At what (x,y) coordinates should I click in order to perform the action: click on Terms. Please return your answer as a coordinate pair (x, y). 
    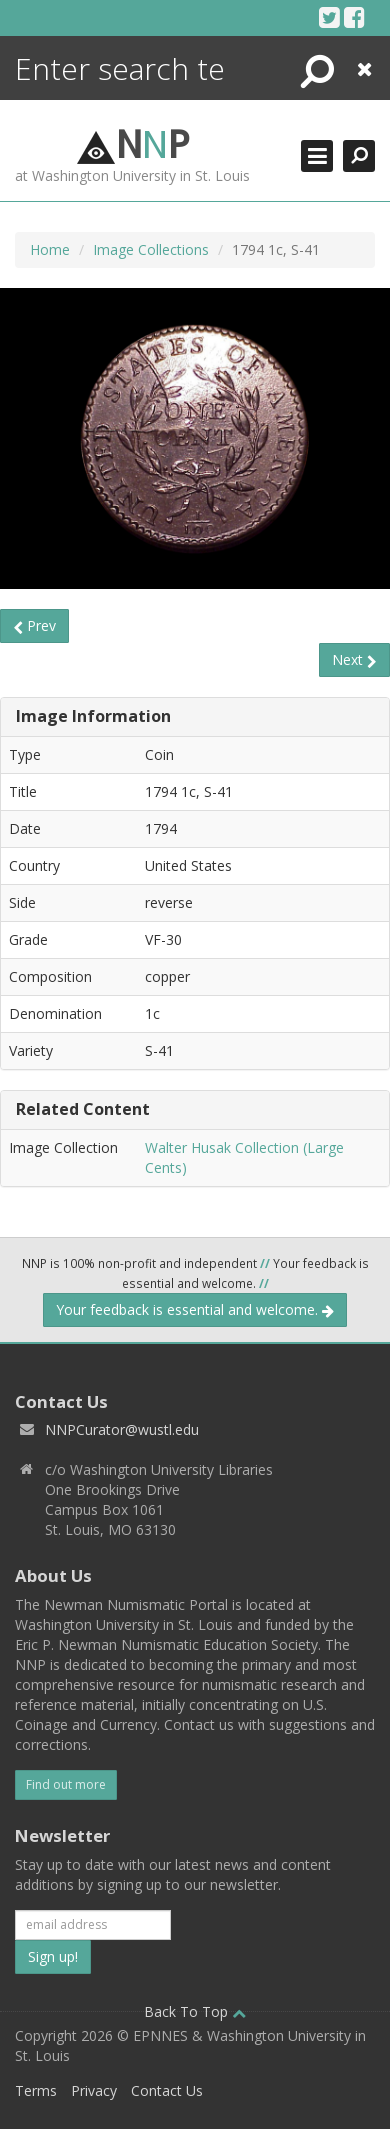
    Looking at the image, I should click on (36, 2090).